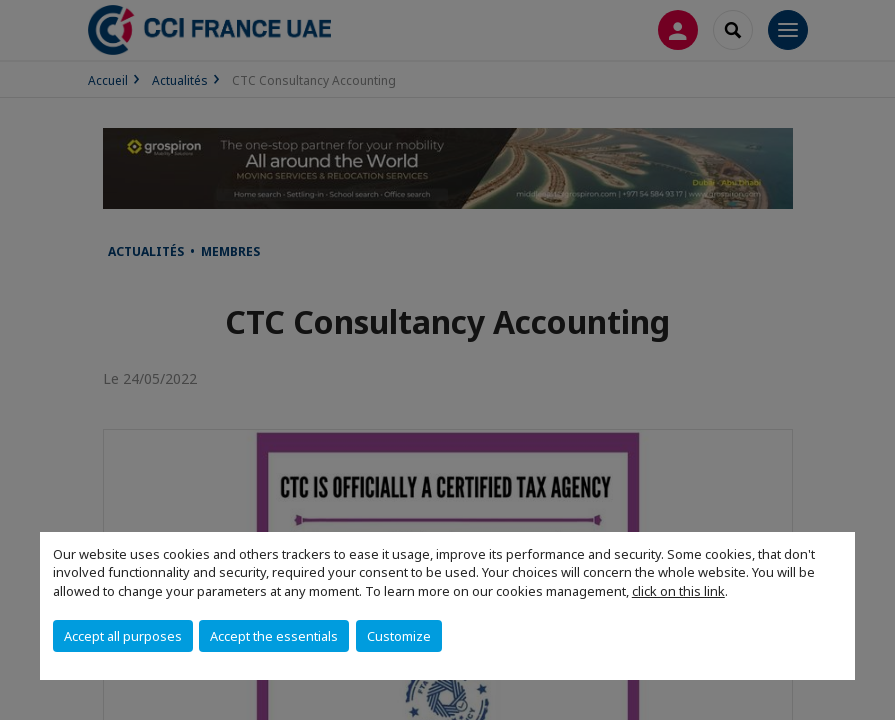 This screenshot has width=895, height=720. I want to click on Accept the essentials, so click(274, 636).